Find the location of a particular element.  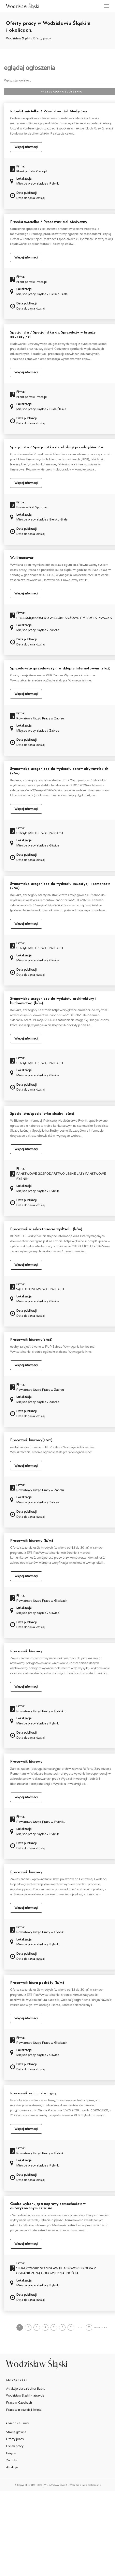

Więcej informacji is located at coordinates (26, 147).